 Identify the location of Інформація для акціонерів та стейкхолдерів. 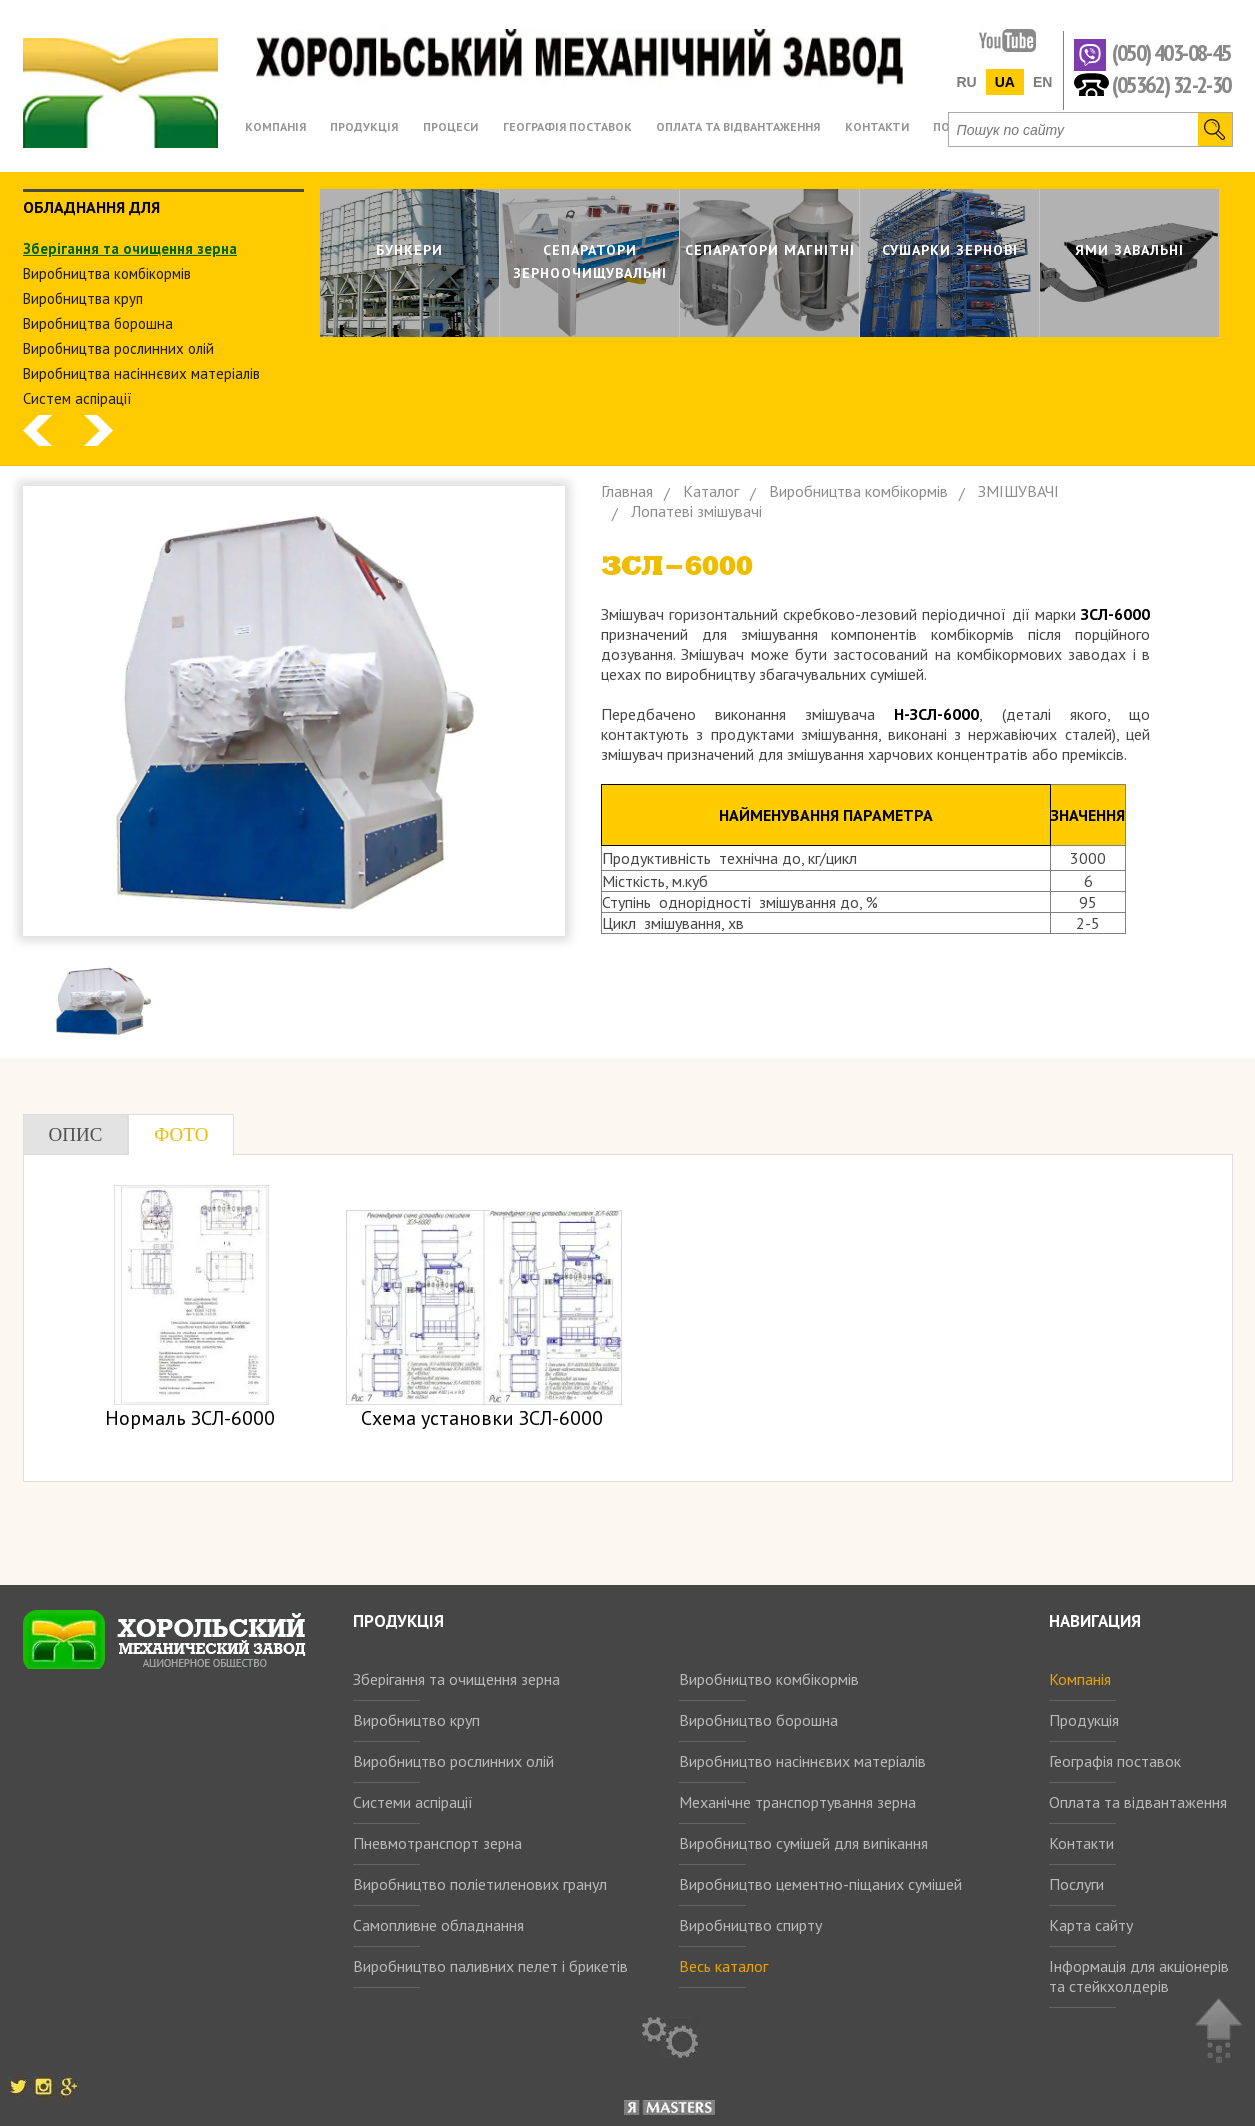
(1139, 1976).